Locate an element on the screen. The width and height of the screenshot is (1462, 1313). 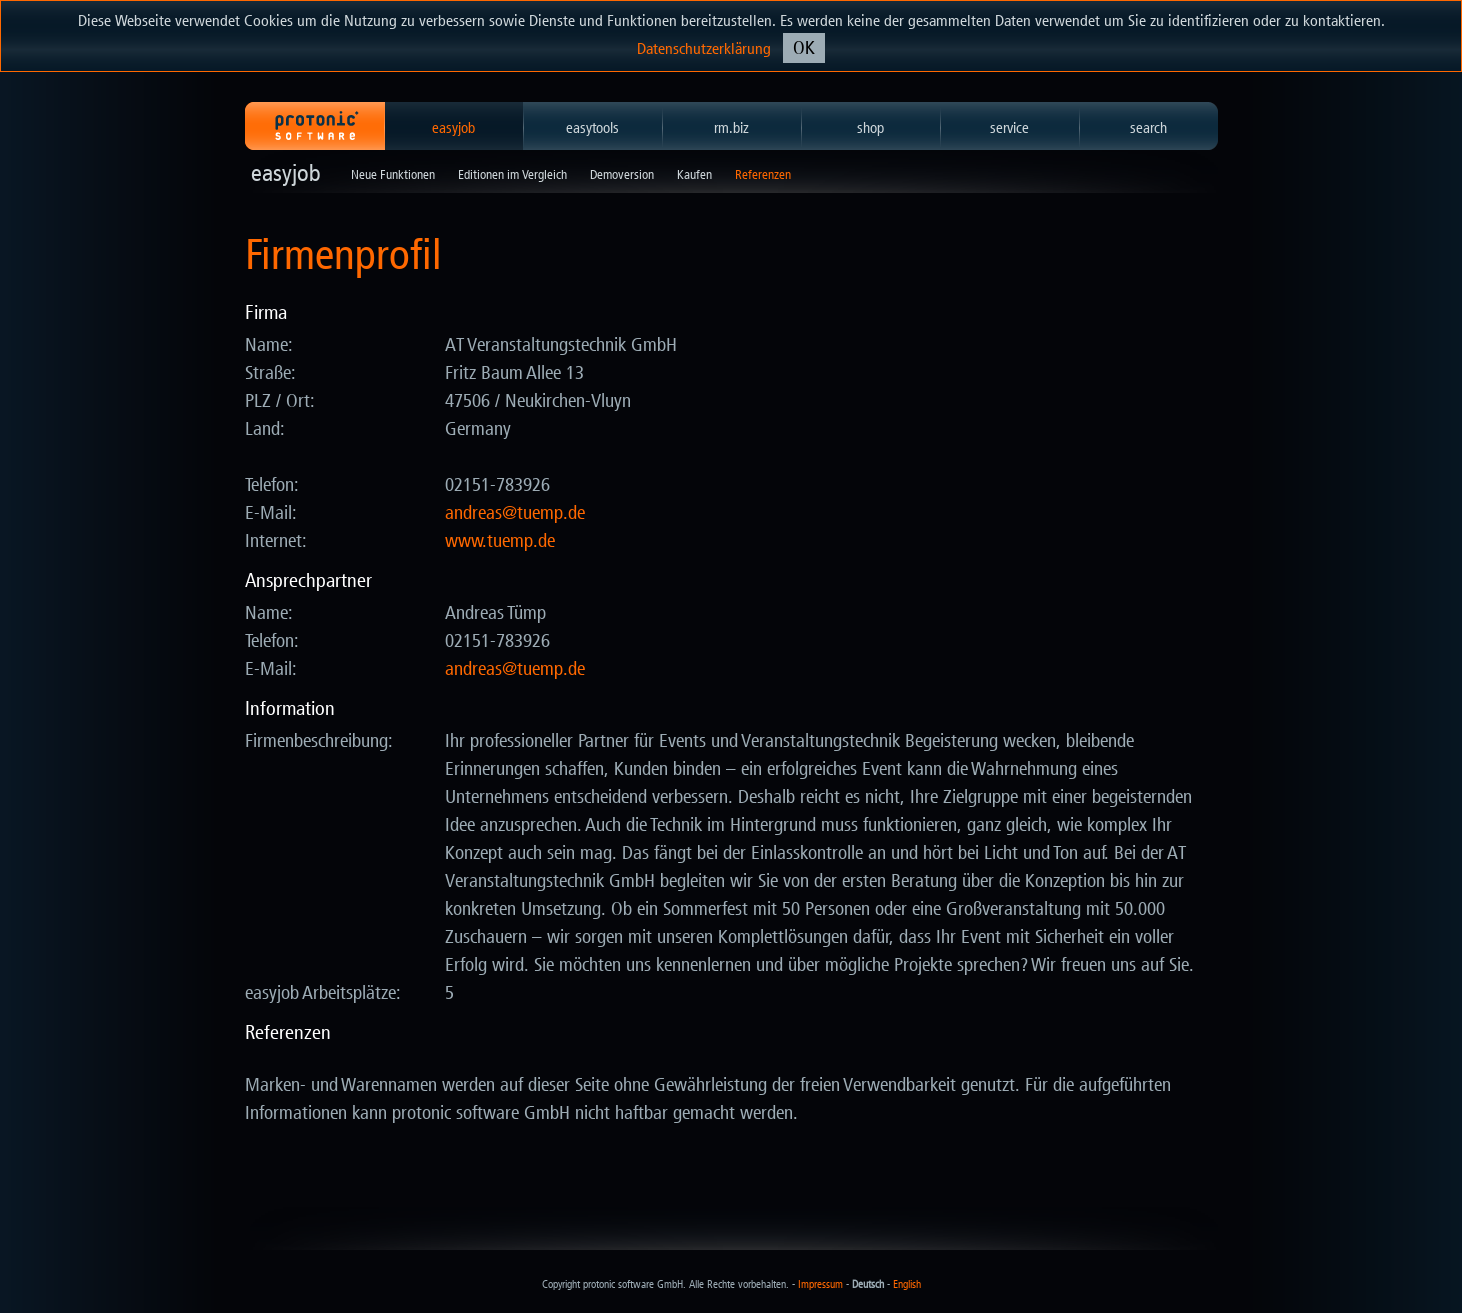
Neue Funktionen is located at coordinates (393, 174).